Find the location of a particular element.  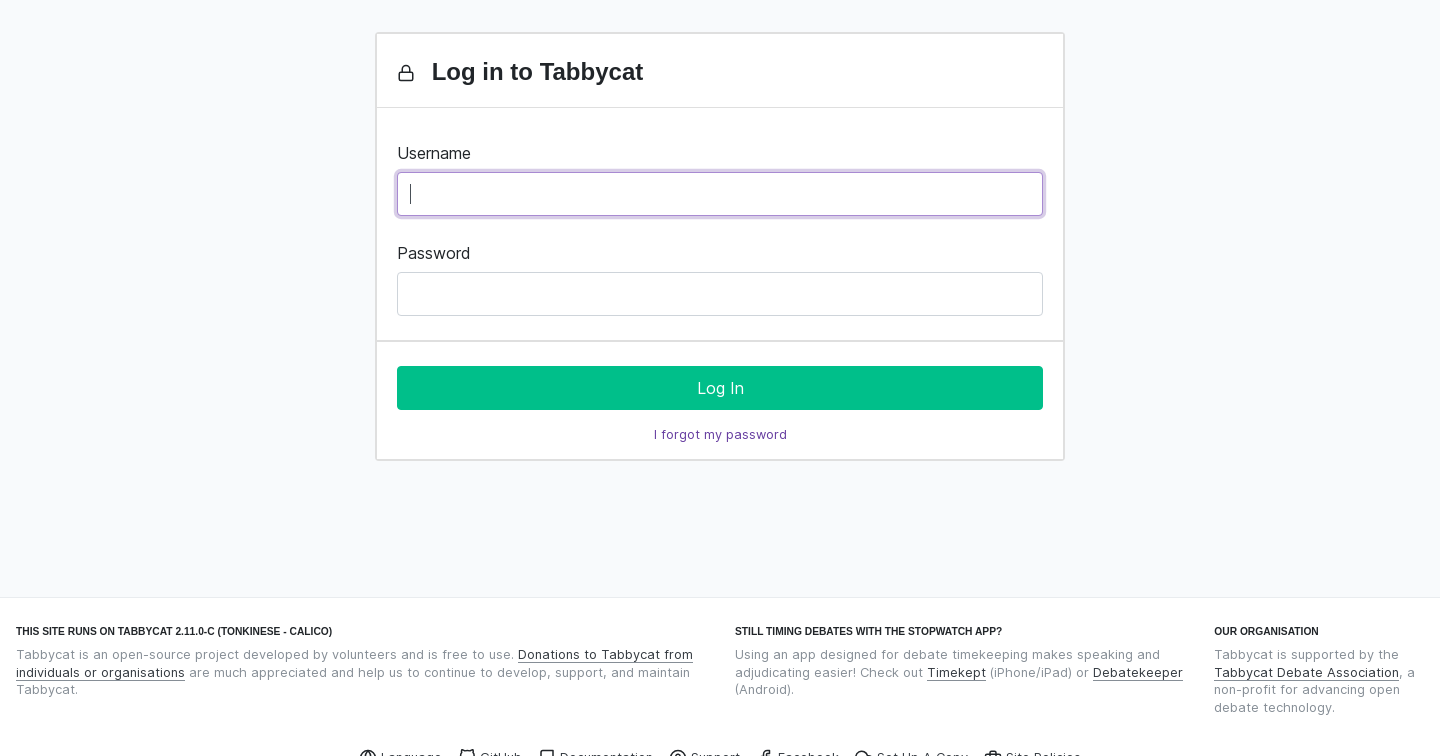

Password is located at coordinates (434, 253).